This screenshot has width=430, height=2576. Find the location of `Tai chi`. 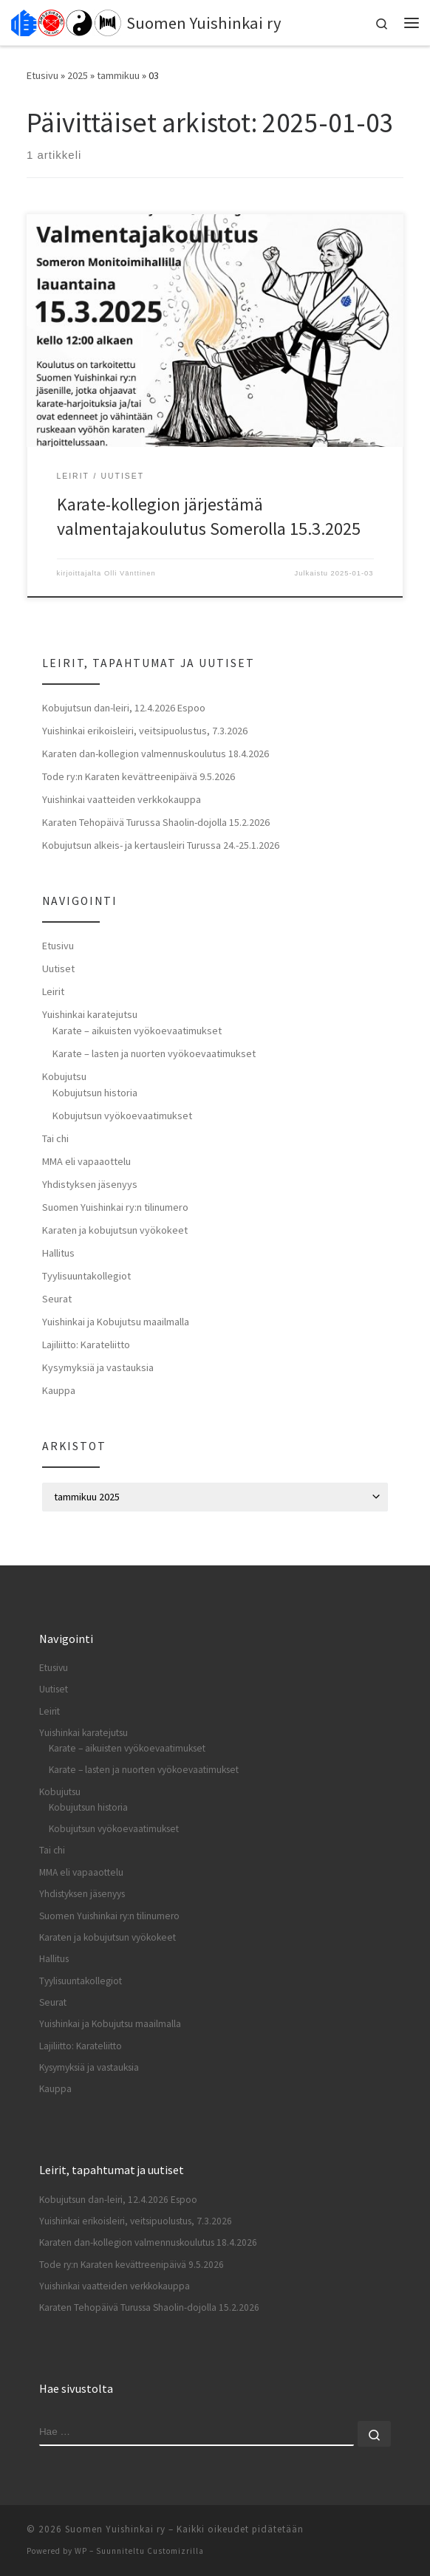

Tai chi is located at coordinates (55, 1138).